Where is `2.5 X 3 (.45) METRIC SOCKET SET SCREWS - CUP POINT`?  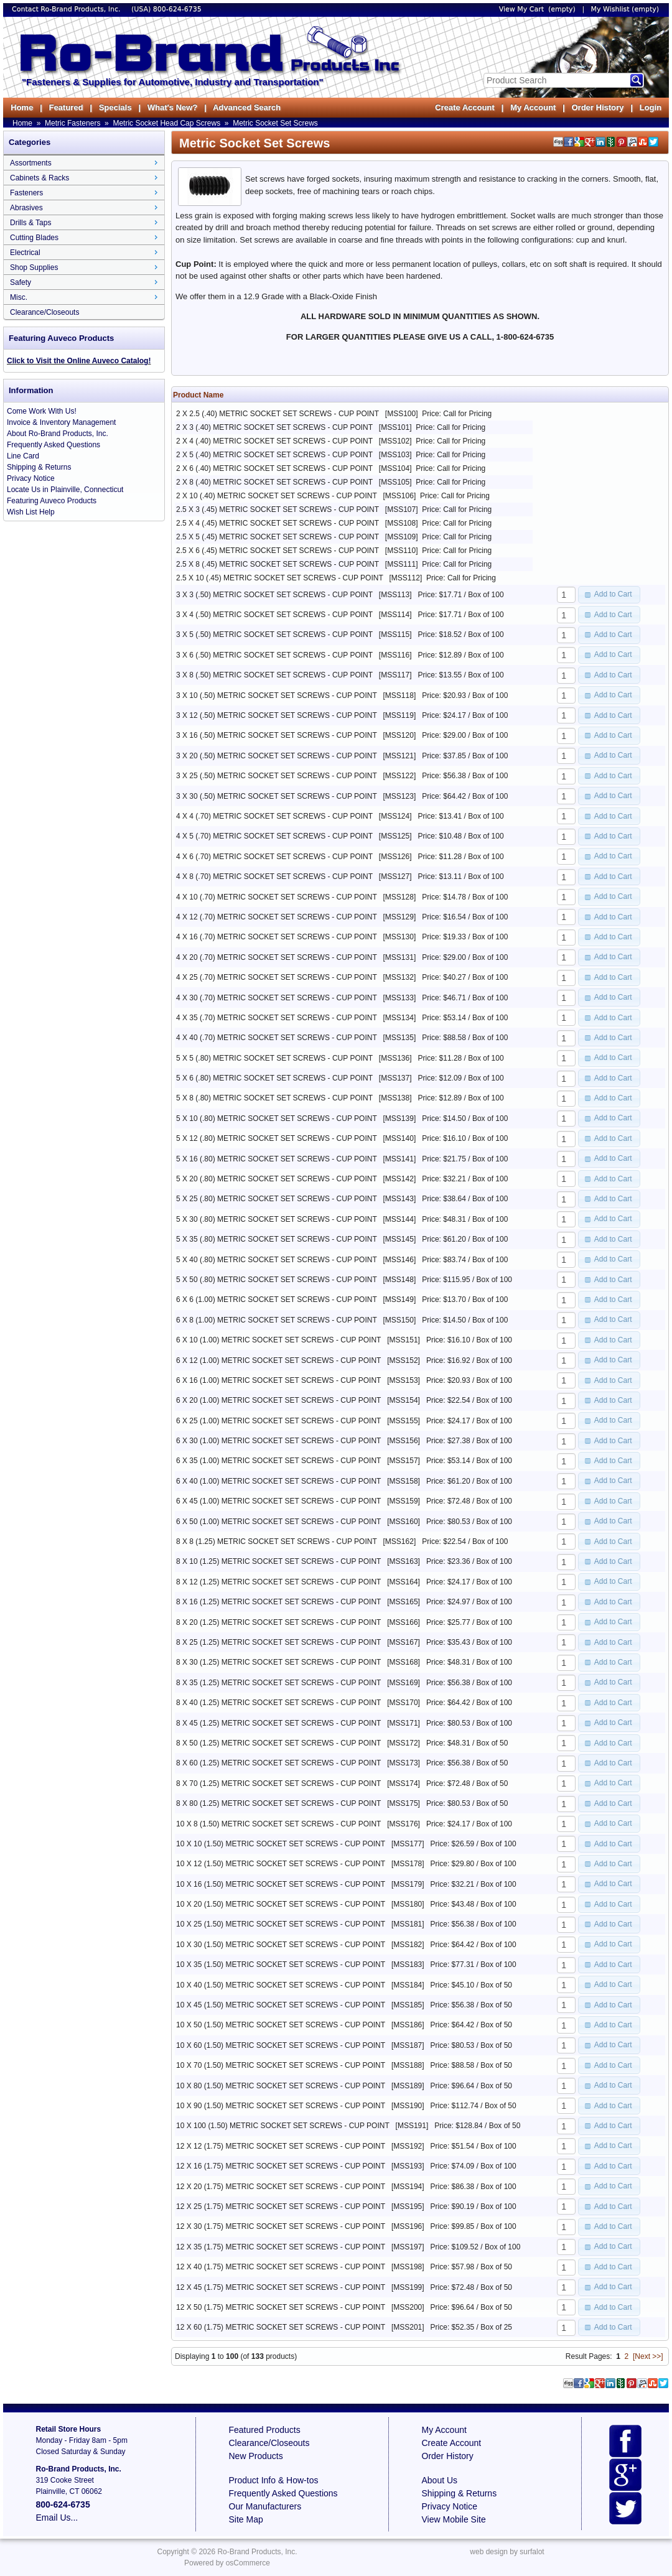 2.5 X 3 (.45) METRIC SOCKET SET SCREWS - CUP POINT is located at coordinates (277, 509).